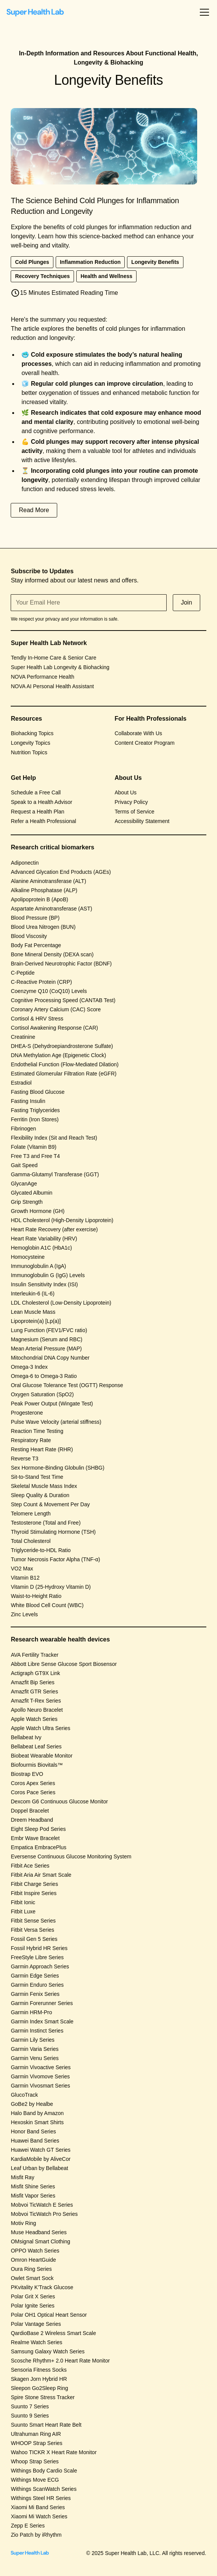  What do you see at coordinates (33, 2196) in the screenshot?
I see `Misfit Vapor Series` at bounding box center [33, 2196].